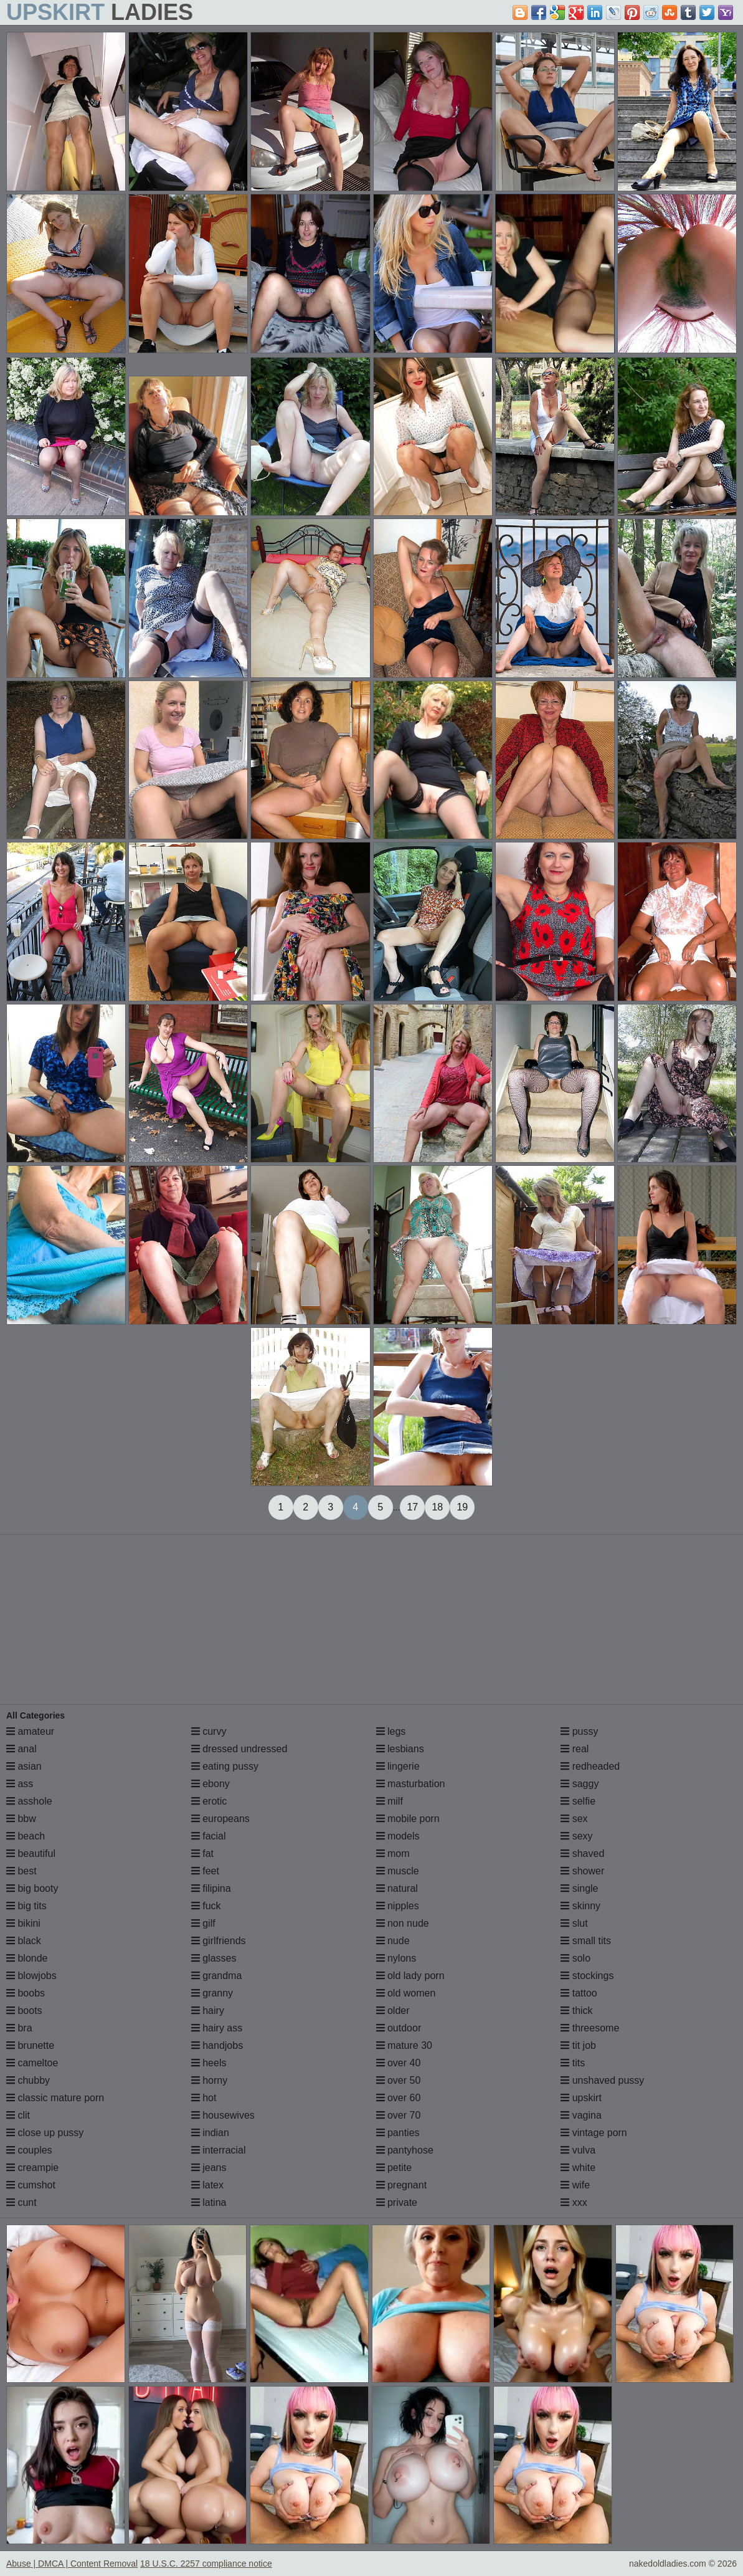  I want to click on housewives, so click(223, 2115).